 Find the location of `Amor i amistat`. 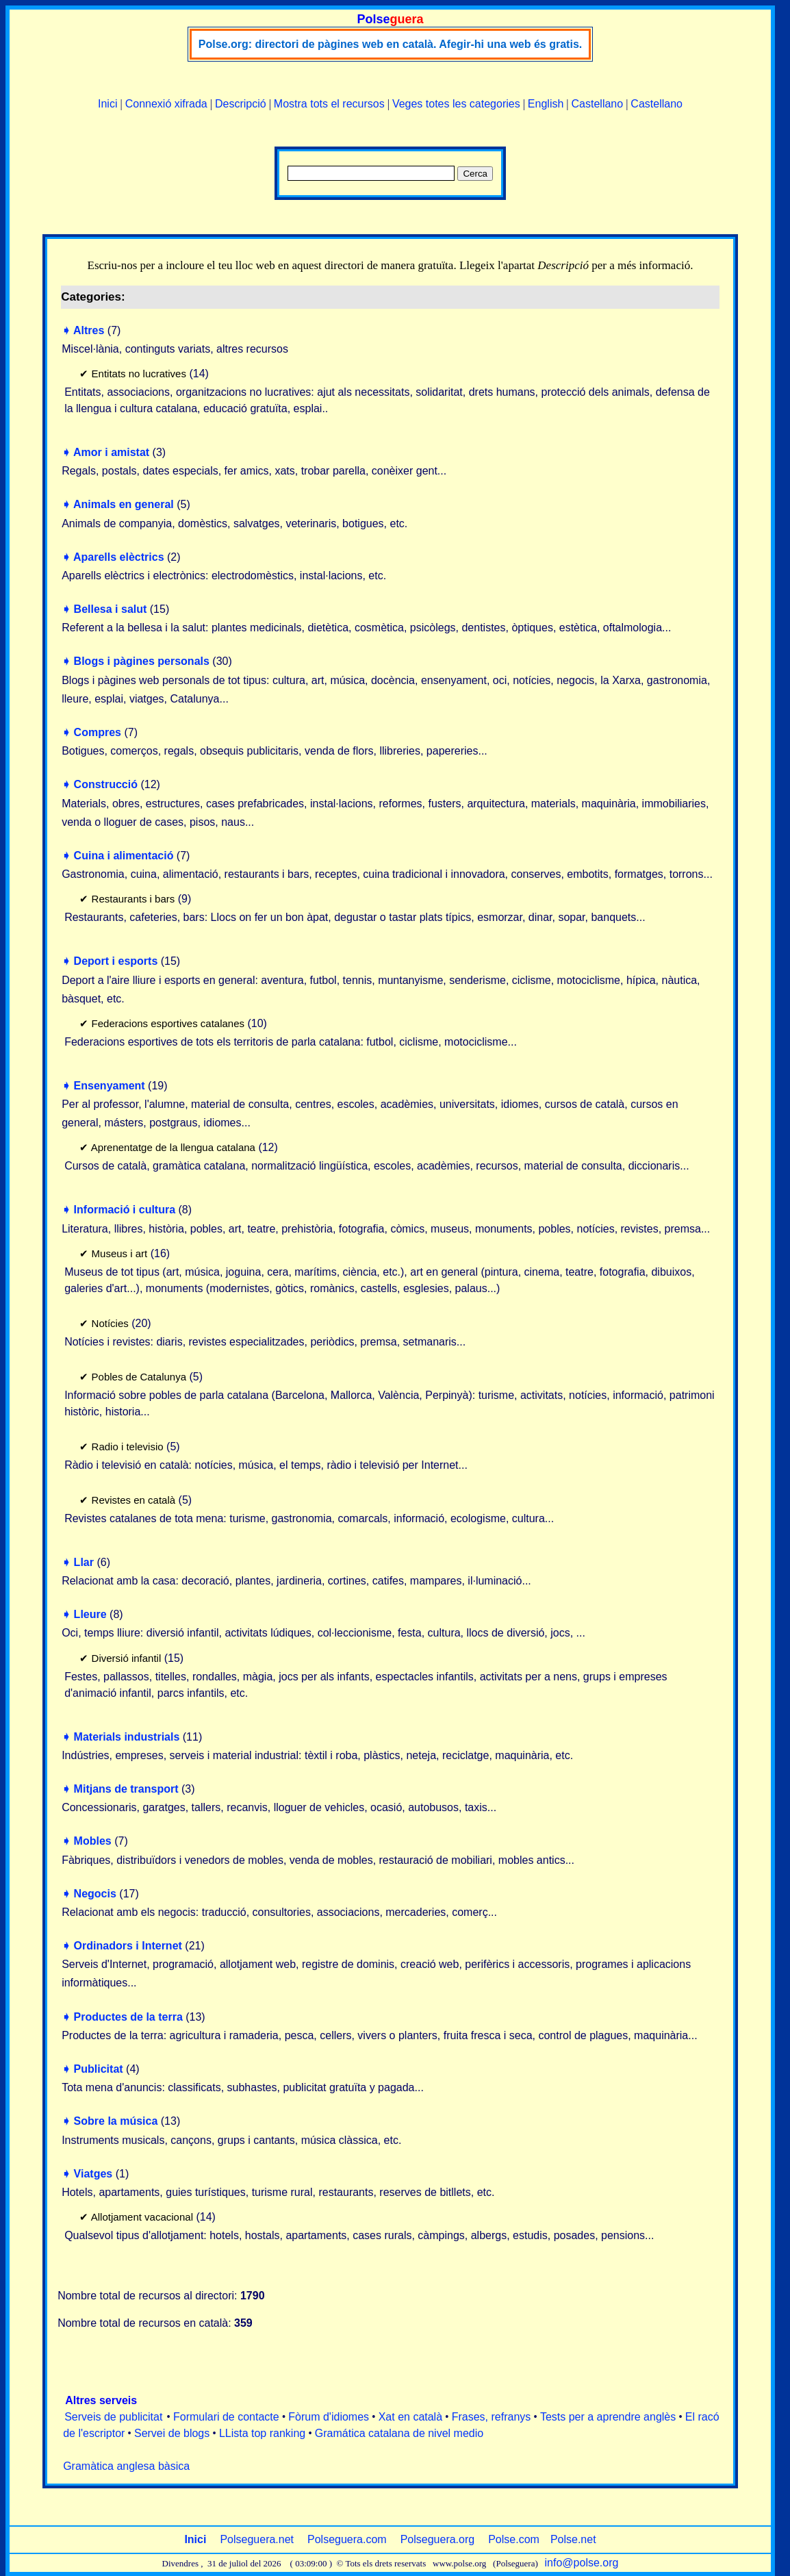

Amor i amistat is located at coordinates (111, 452).